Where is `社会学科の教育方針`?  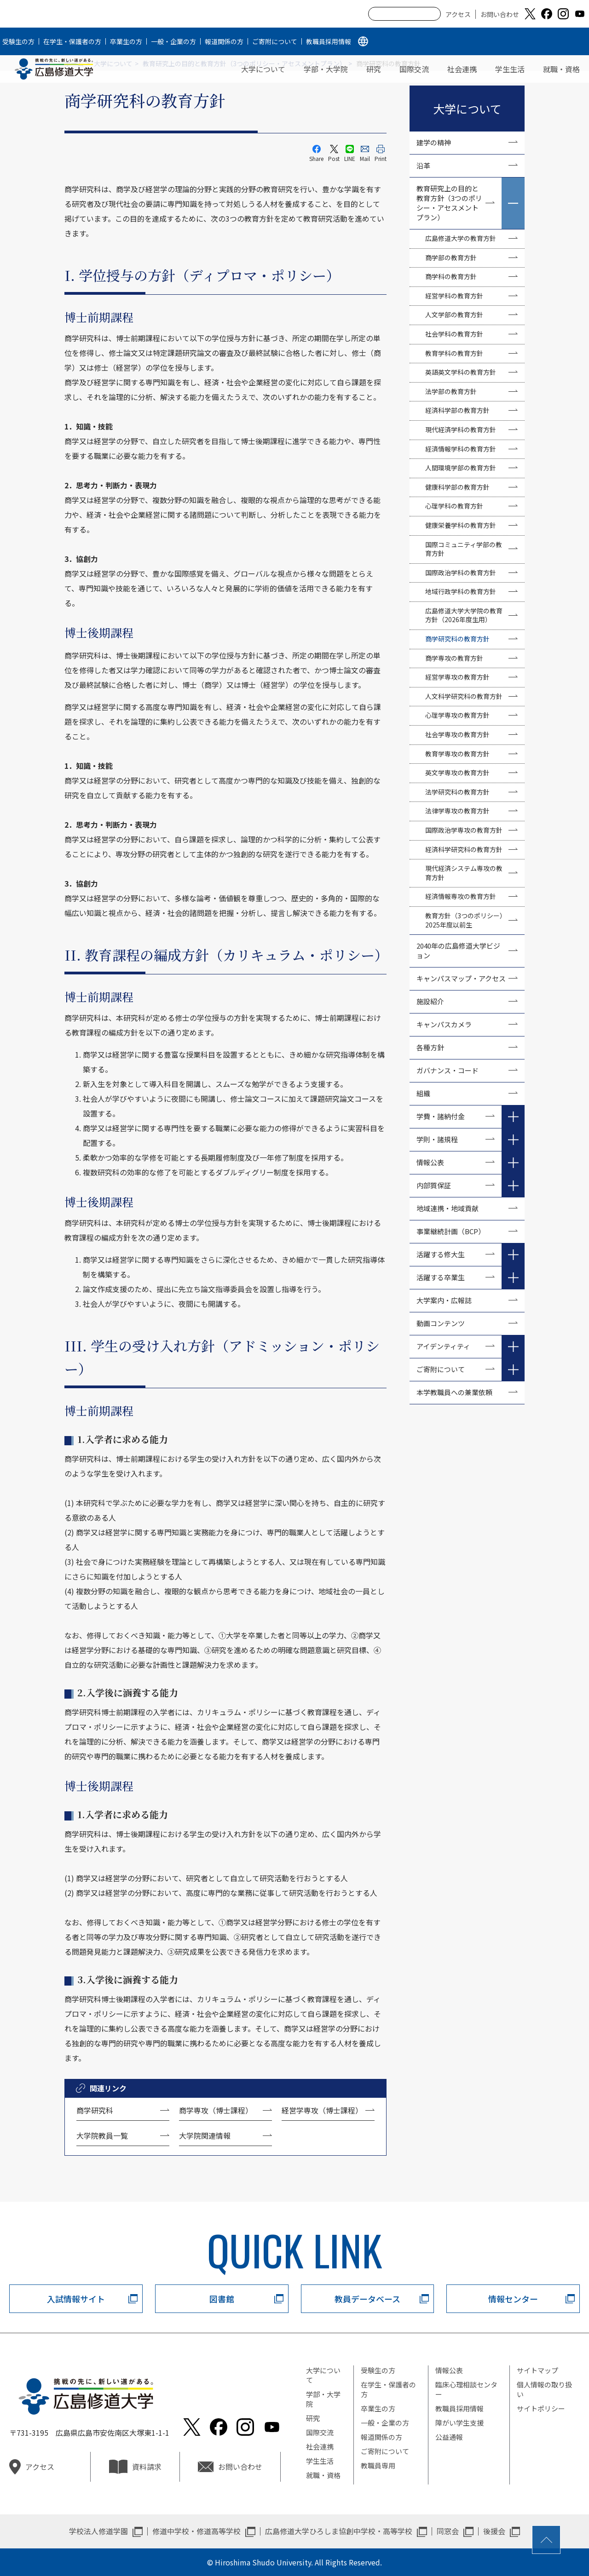
社会学科の教育方針 is located at coordinates (454, 333).